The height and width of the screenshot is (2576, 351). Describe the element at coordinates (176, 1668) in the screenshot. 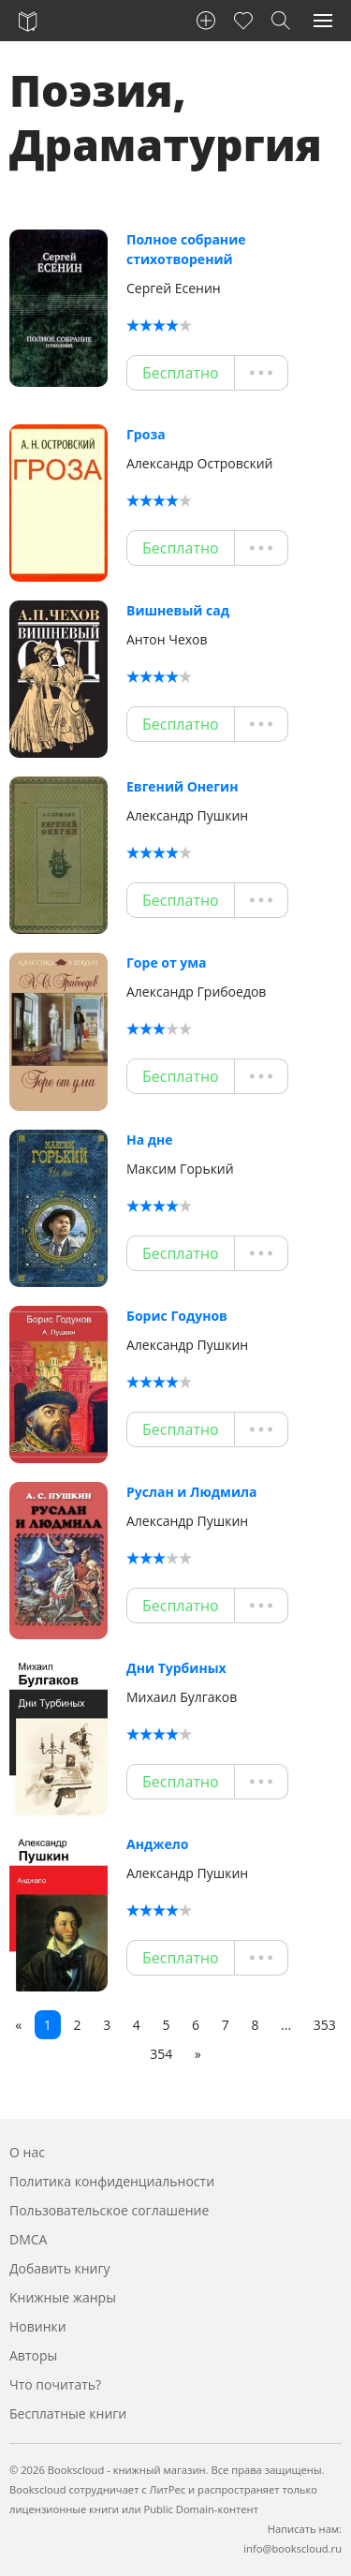

I see `Дни Турбиных` at that location.